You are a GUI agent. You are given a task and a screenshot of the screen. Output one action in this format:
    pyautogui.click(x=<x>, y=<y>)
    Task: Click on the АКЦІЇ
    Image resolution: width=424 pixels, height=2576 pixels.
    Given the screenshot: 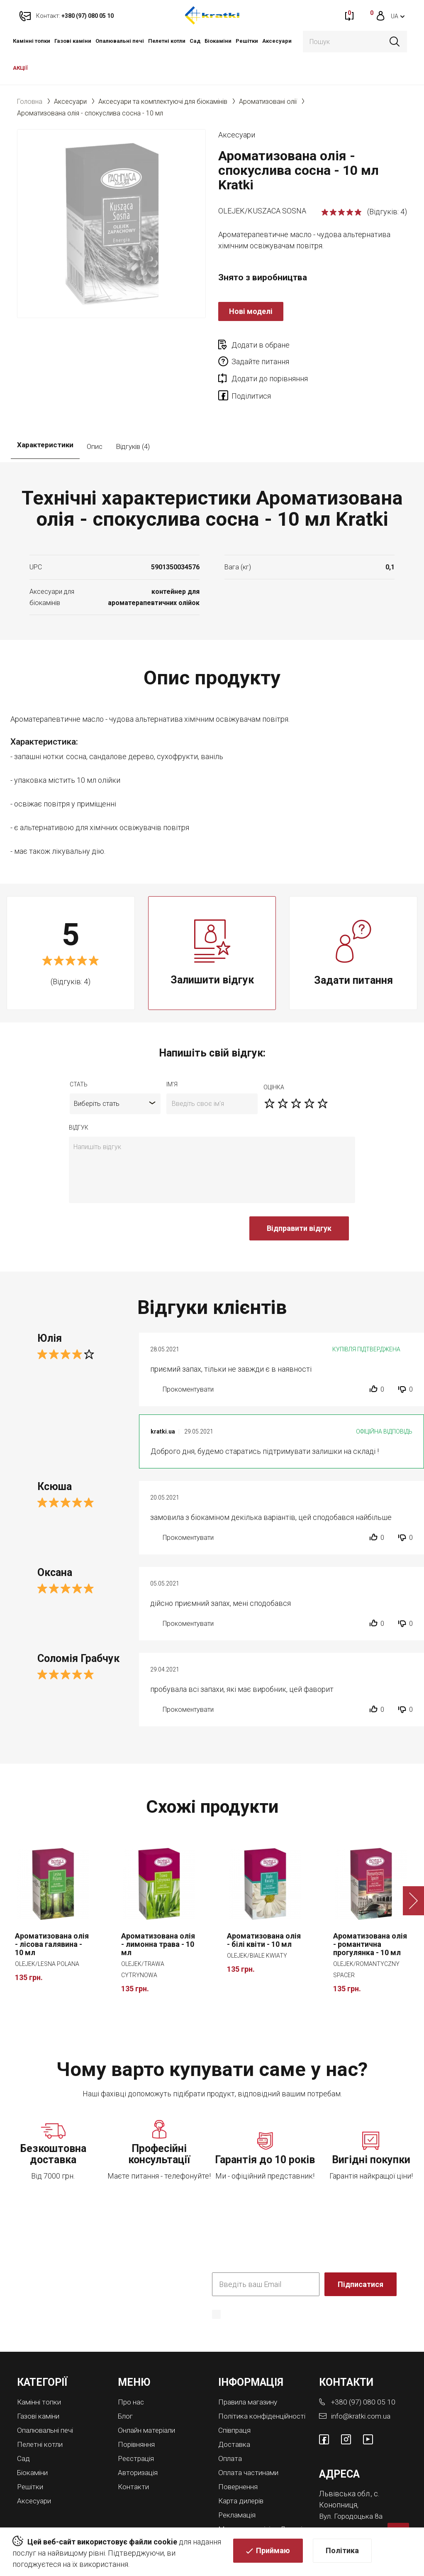 What is the action you would take?
    pyautogui.click(x=20, y=68)
    